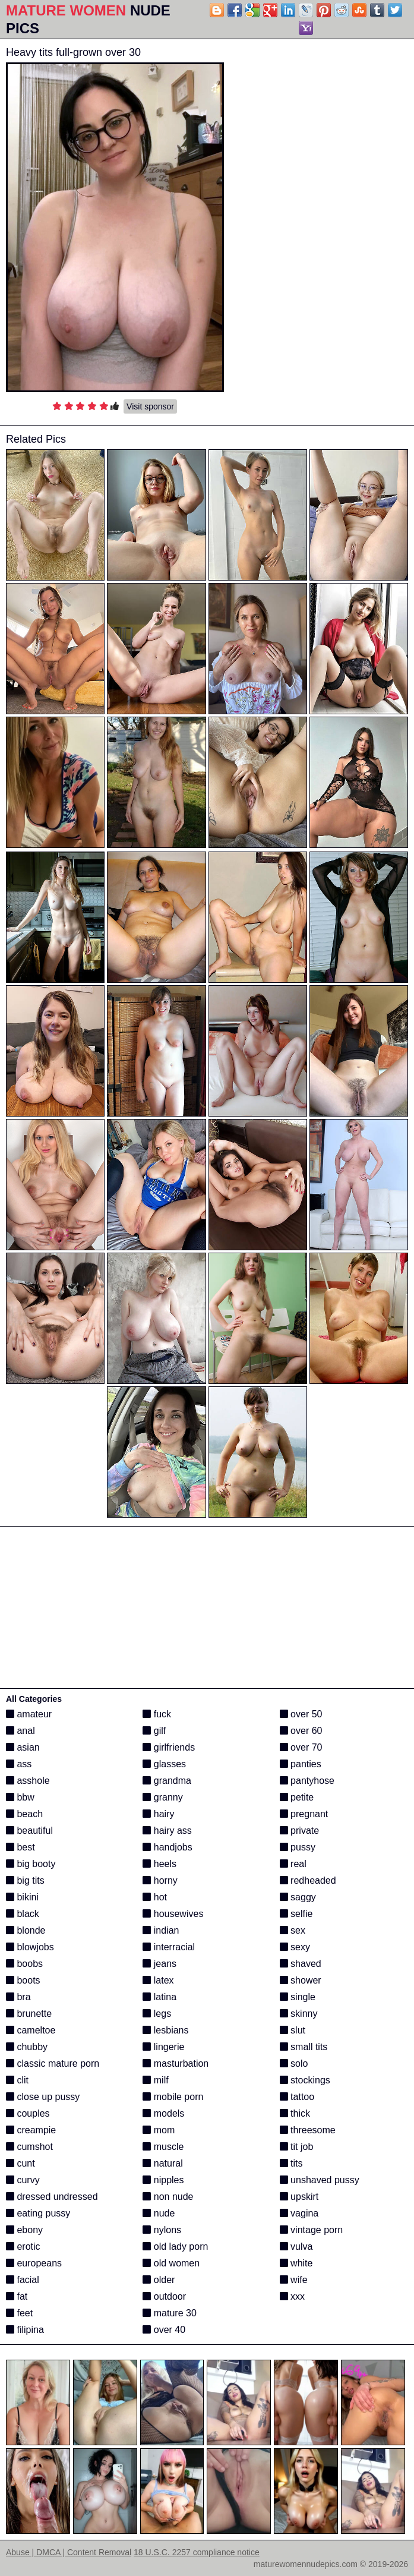 The image size is (414, 2576). Describe the element at coordinates (29, 2147) in the screenshot. I see `cumshot` at that location.